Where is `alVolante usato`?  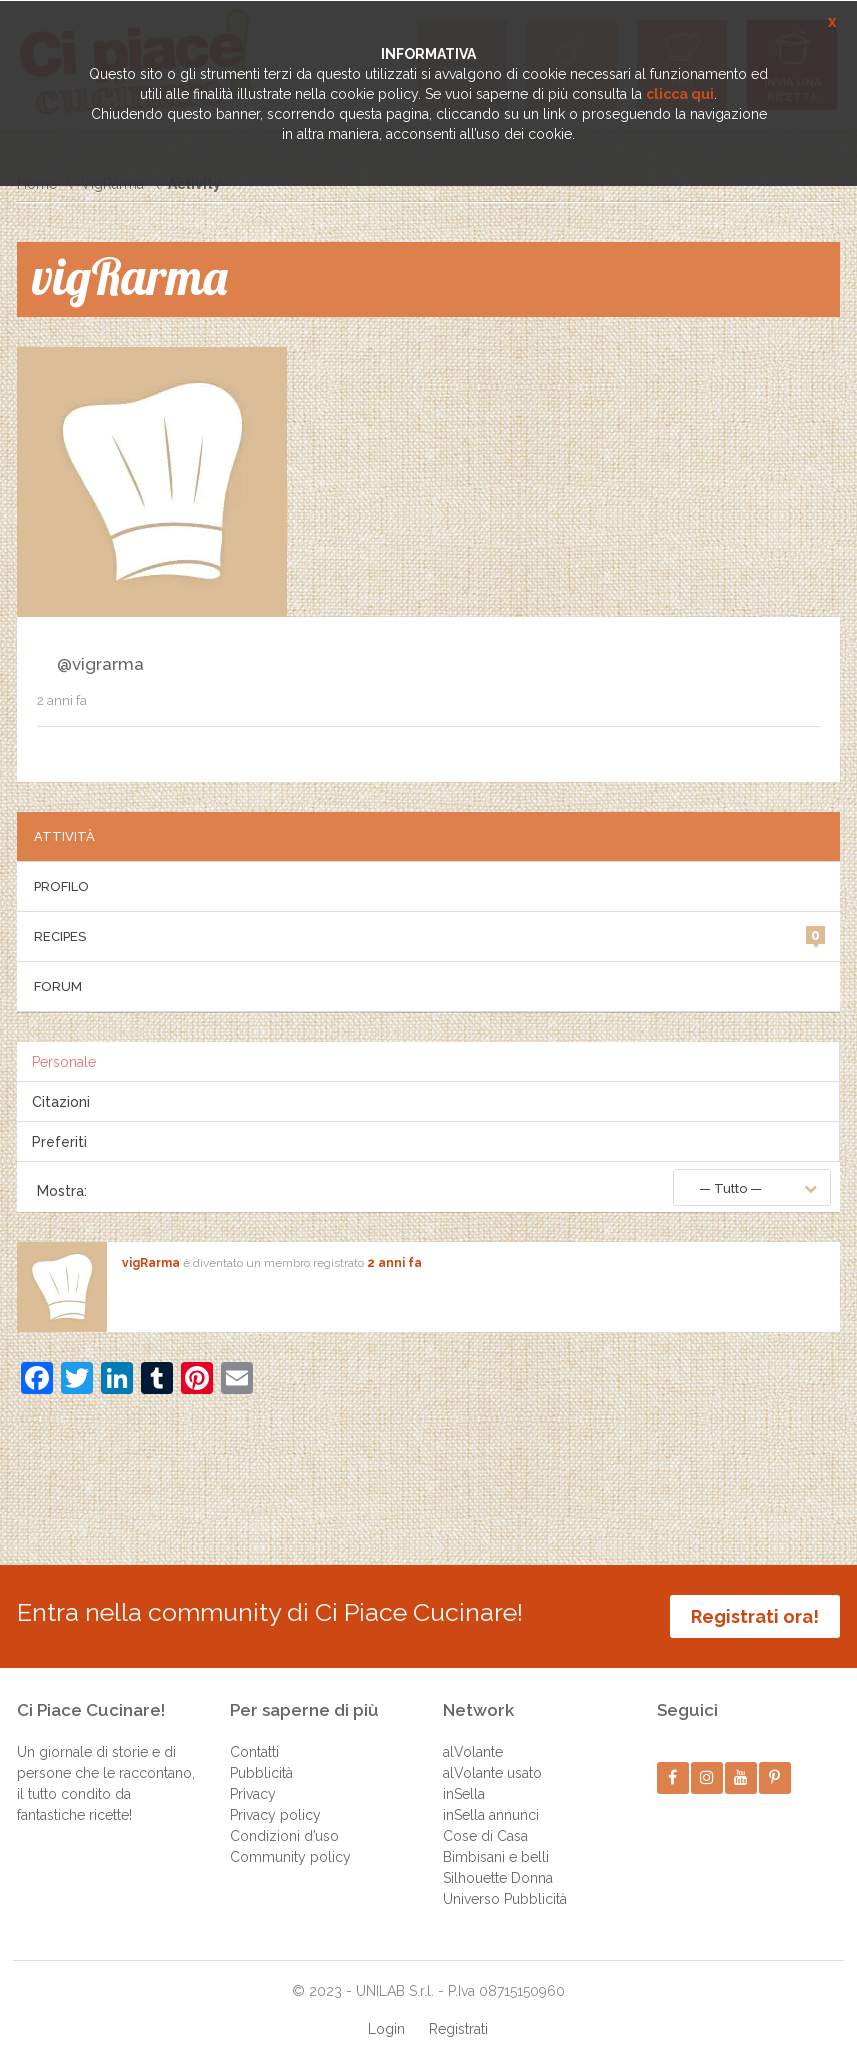
alVolante usato is located at coordinates (492, 1773).